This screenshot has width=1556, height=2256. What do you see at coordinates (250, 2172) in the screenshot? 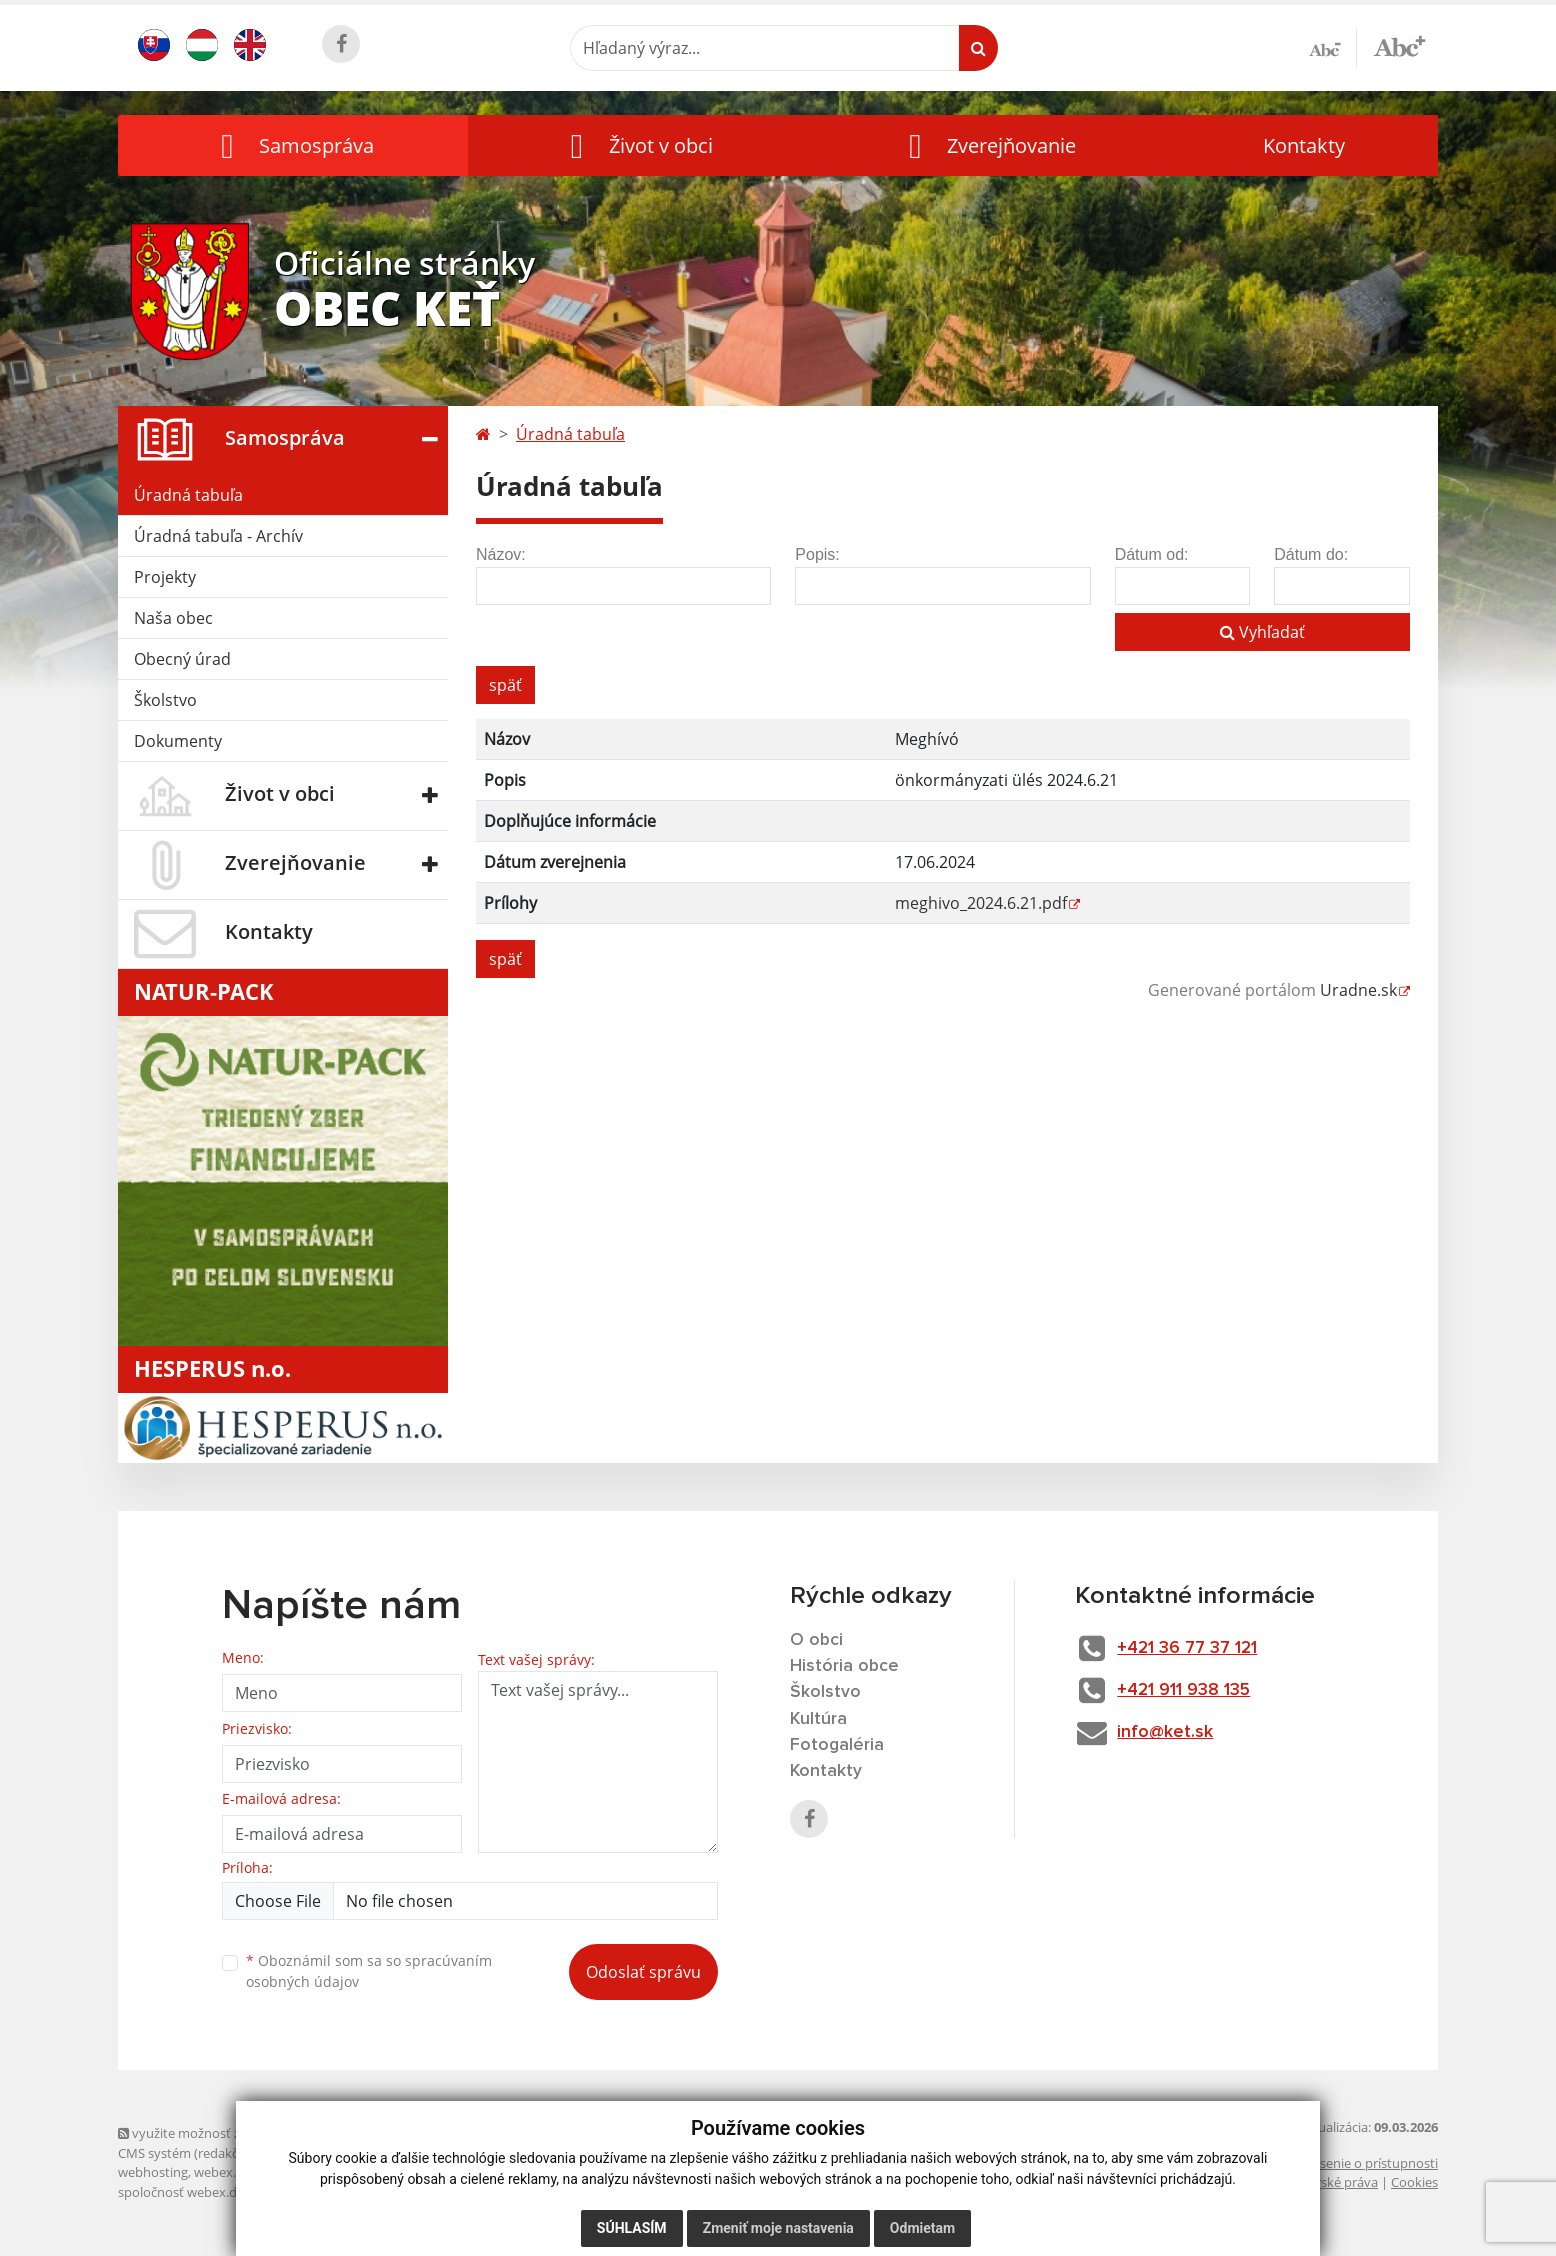
I see `webex.digital, s.r.o.` at bounding box center [250, 2172].